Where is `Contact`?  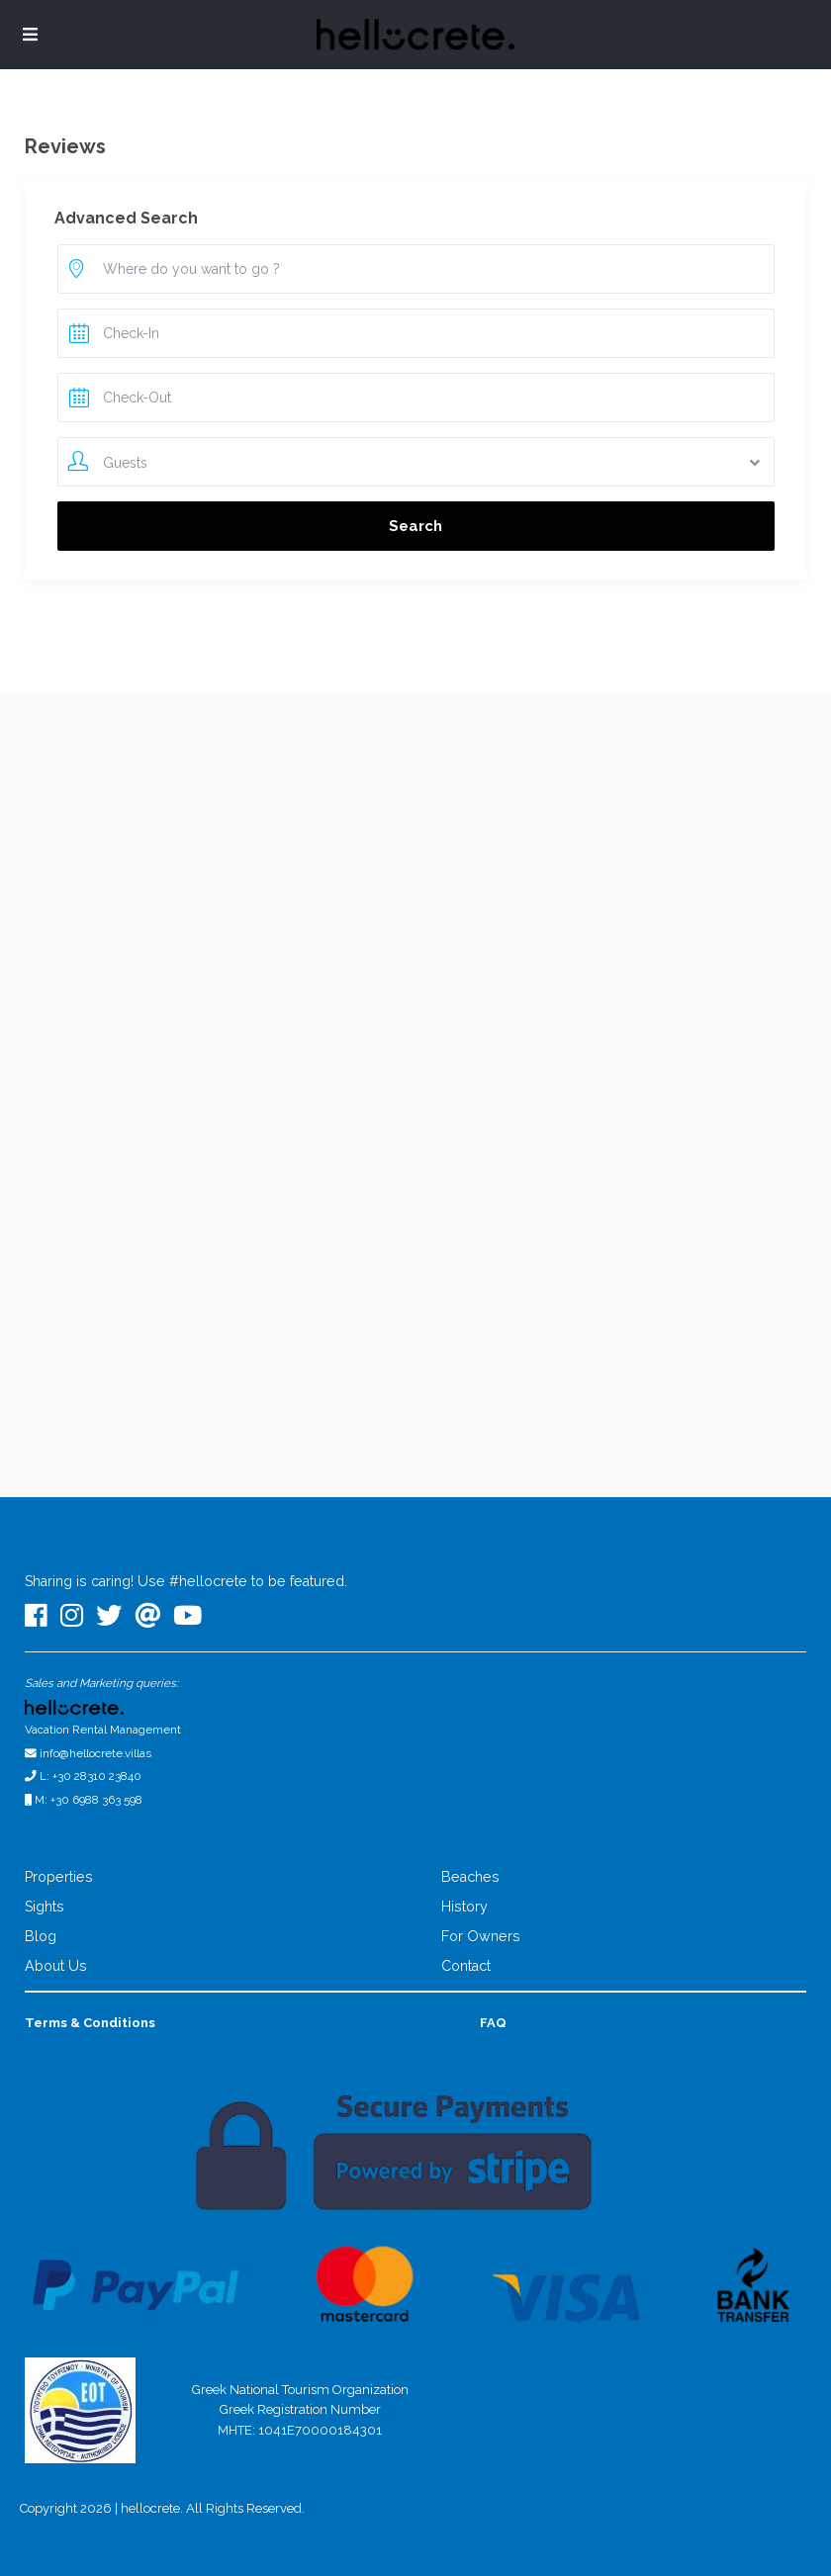
Contact is located at coordinates (466, 1966).